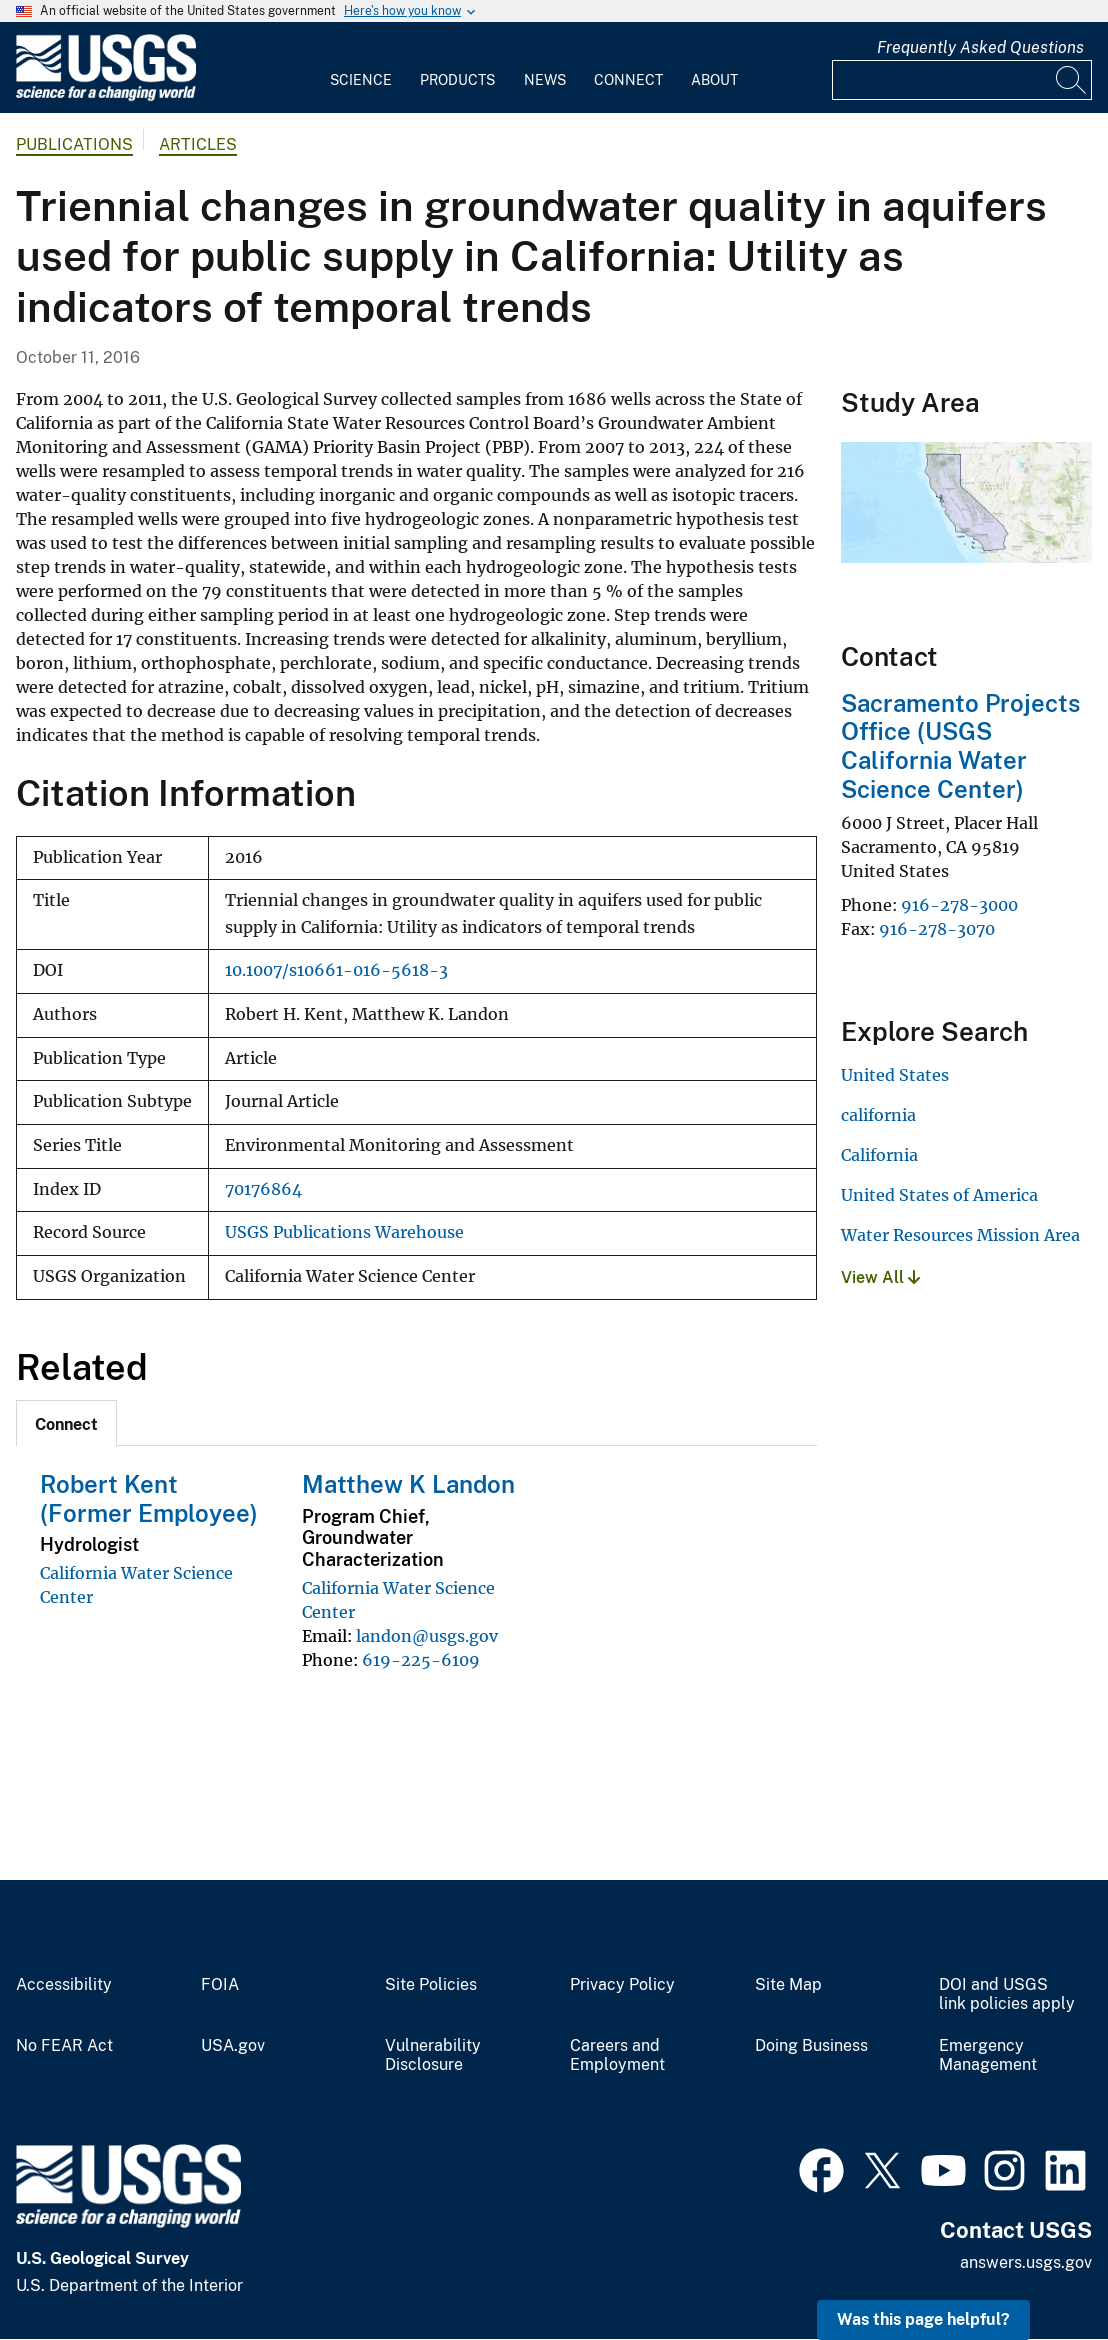 The image size is (1108, 2340). What do you see at coordinates (233, 2046) in the screenshot?
I see `USA.gov` at bounding box center [233, 2046].